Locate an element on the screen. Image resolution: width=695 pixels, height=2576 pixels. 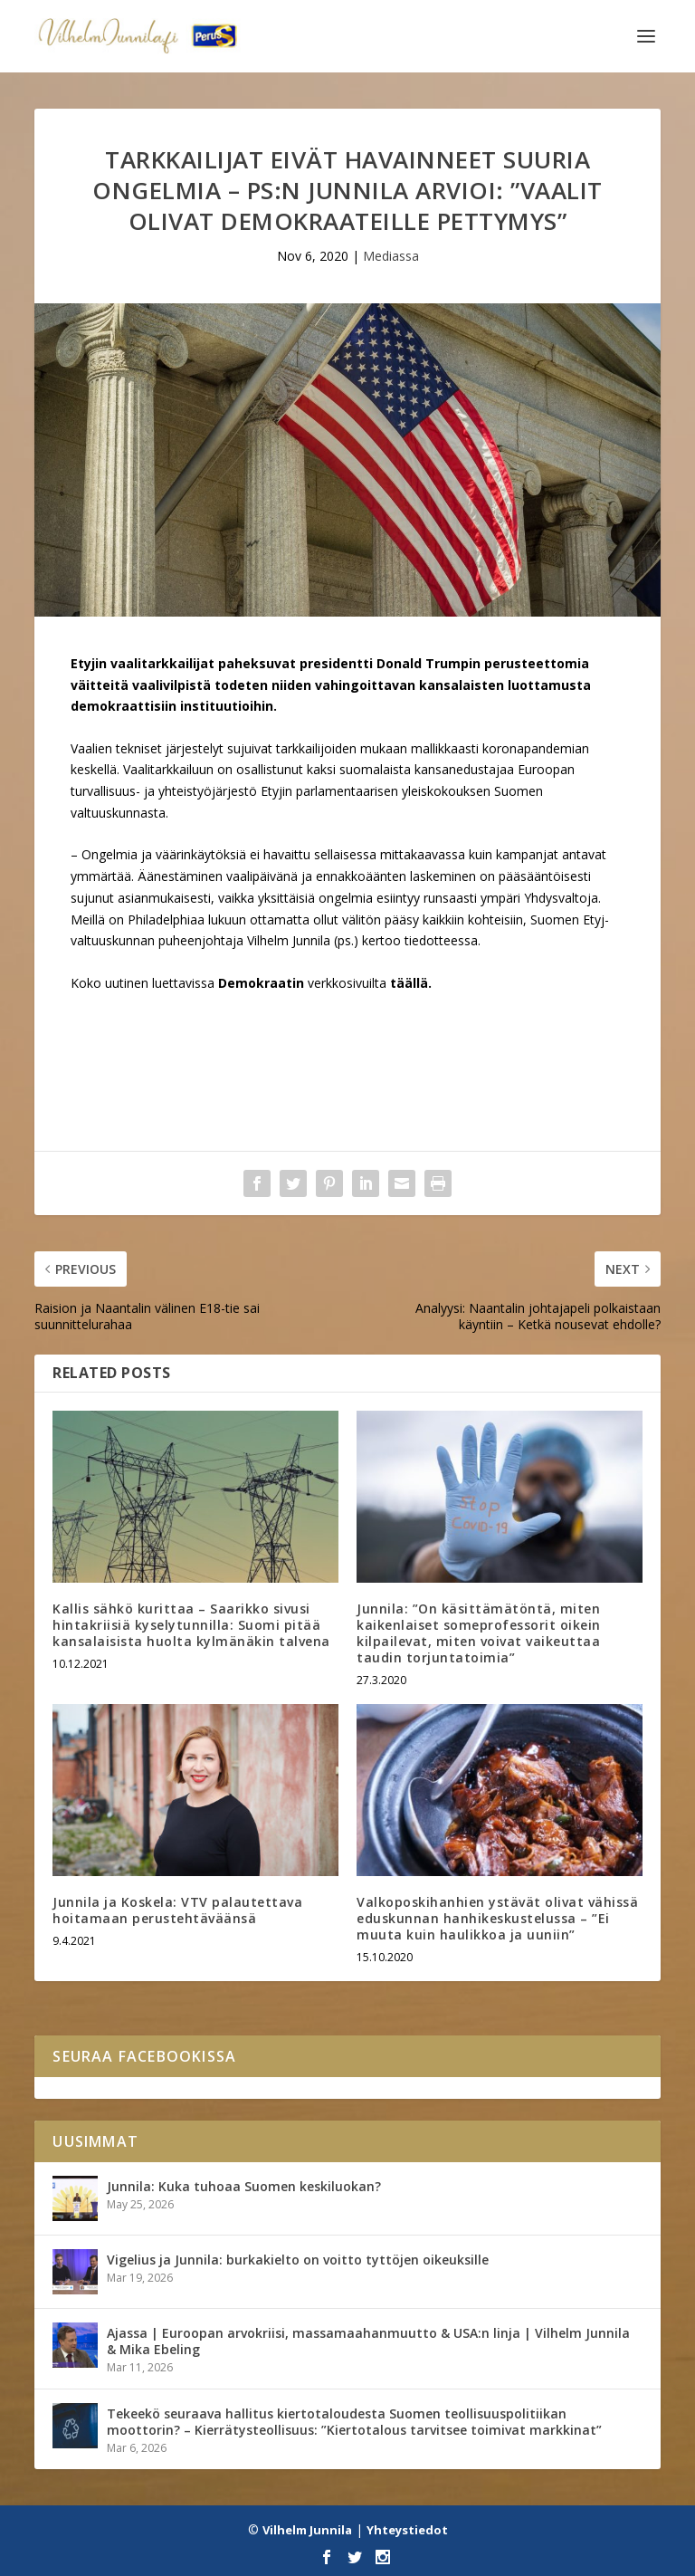
Junnila ja Koskela: VTV palautettava hoitamaan perustehtäväänsä is located at coordinates (177, 1910).